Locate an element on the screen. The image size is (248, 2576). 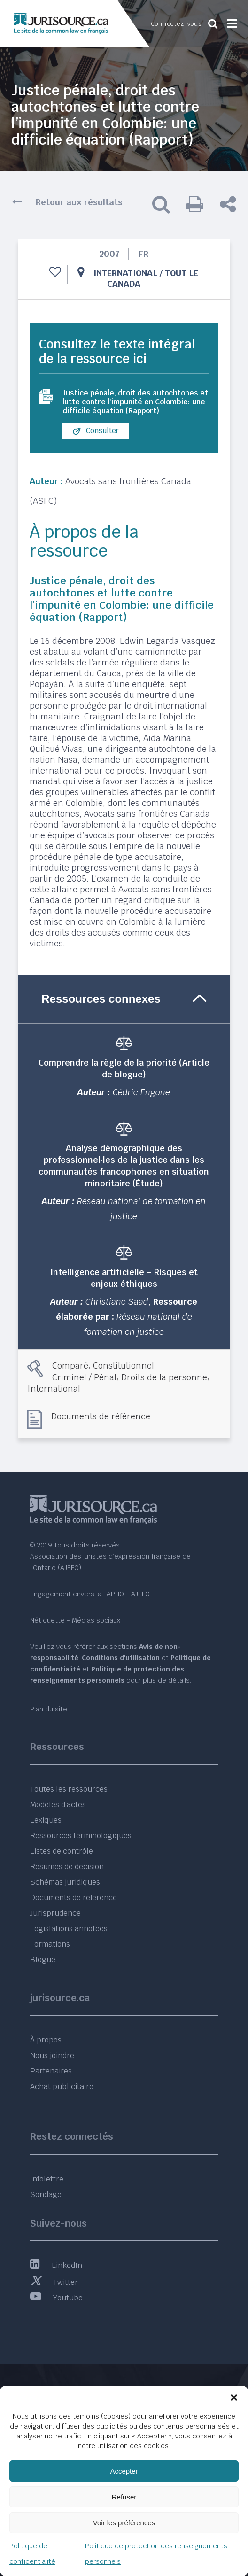
Blogue is located at coordinates (42, 1960).